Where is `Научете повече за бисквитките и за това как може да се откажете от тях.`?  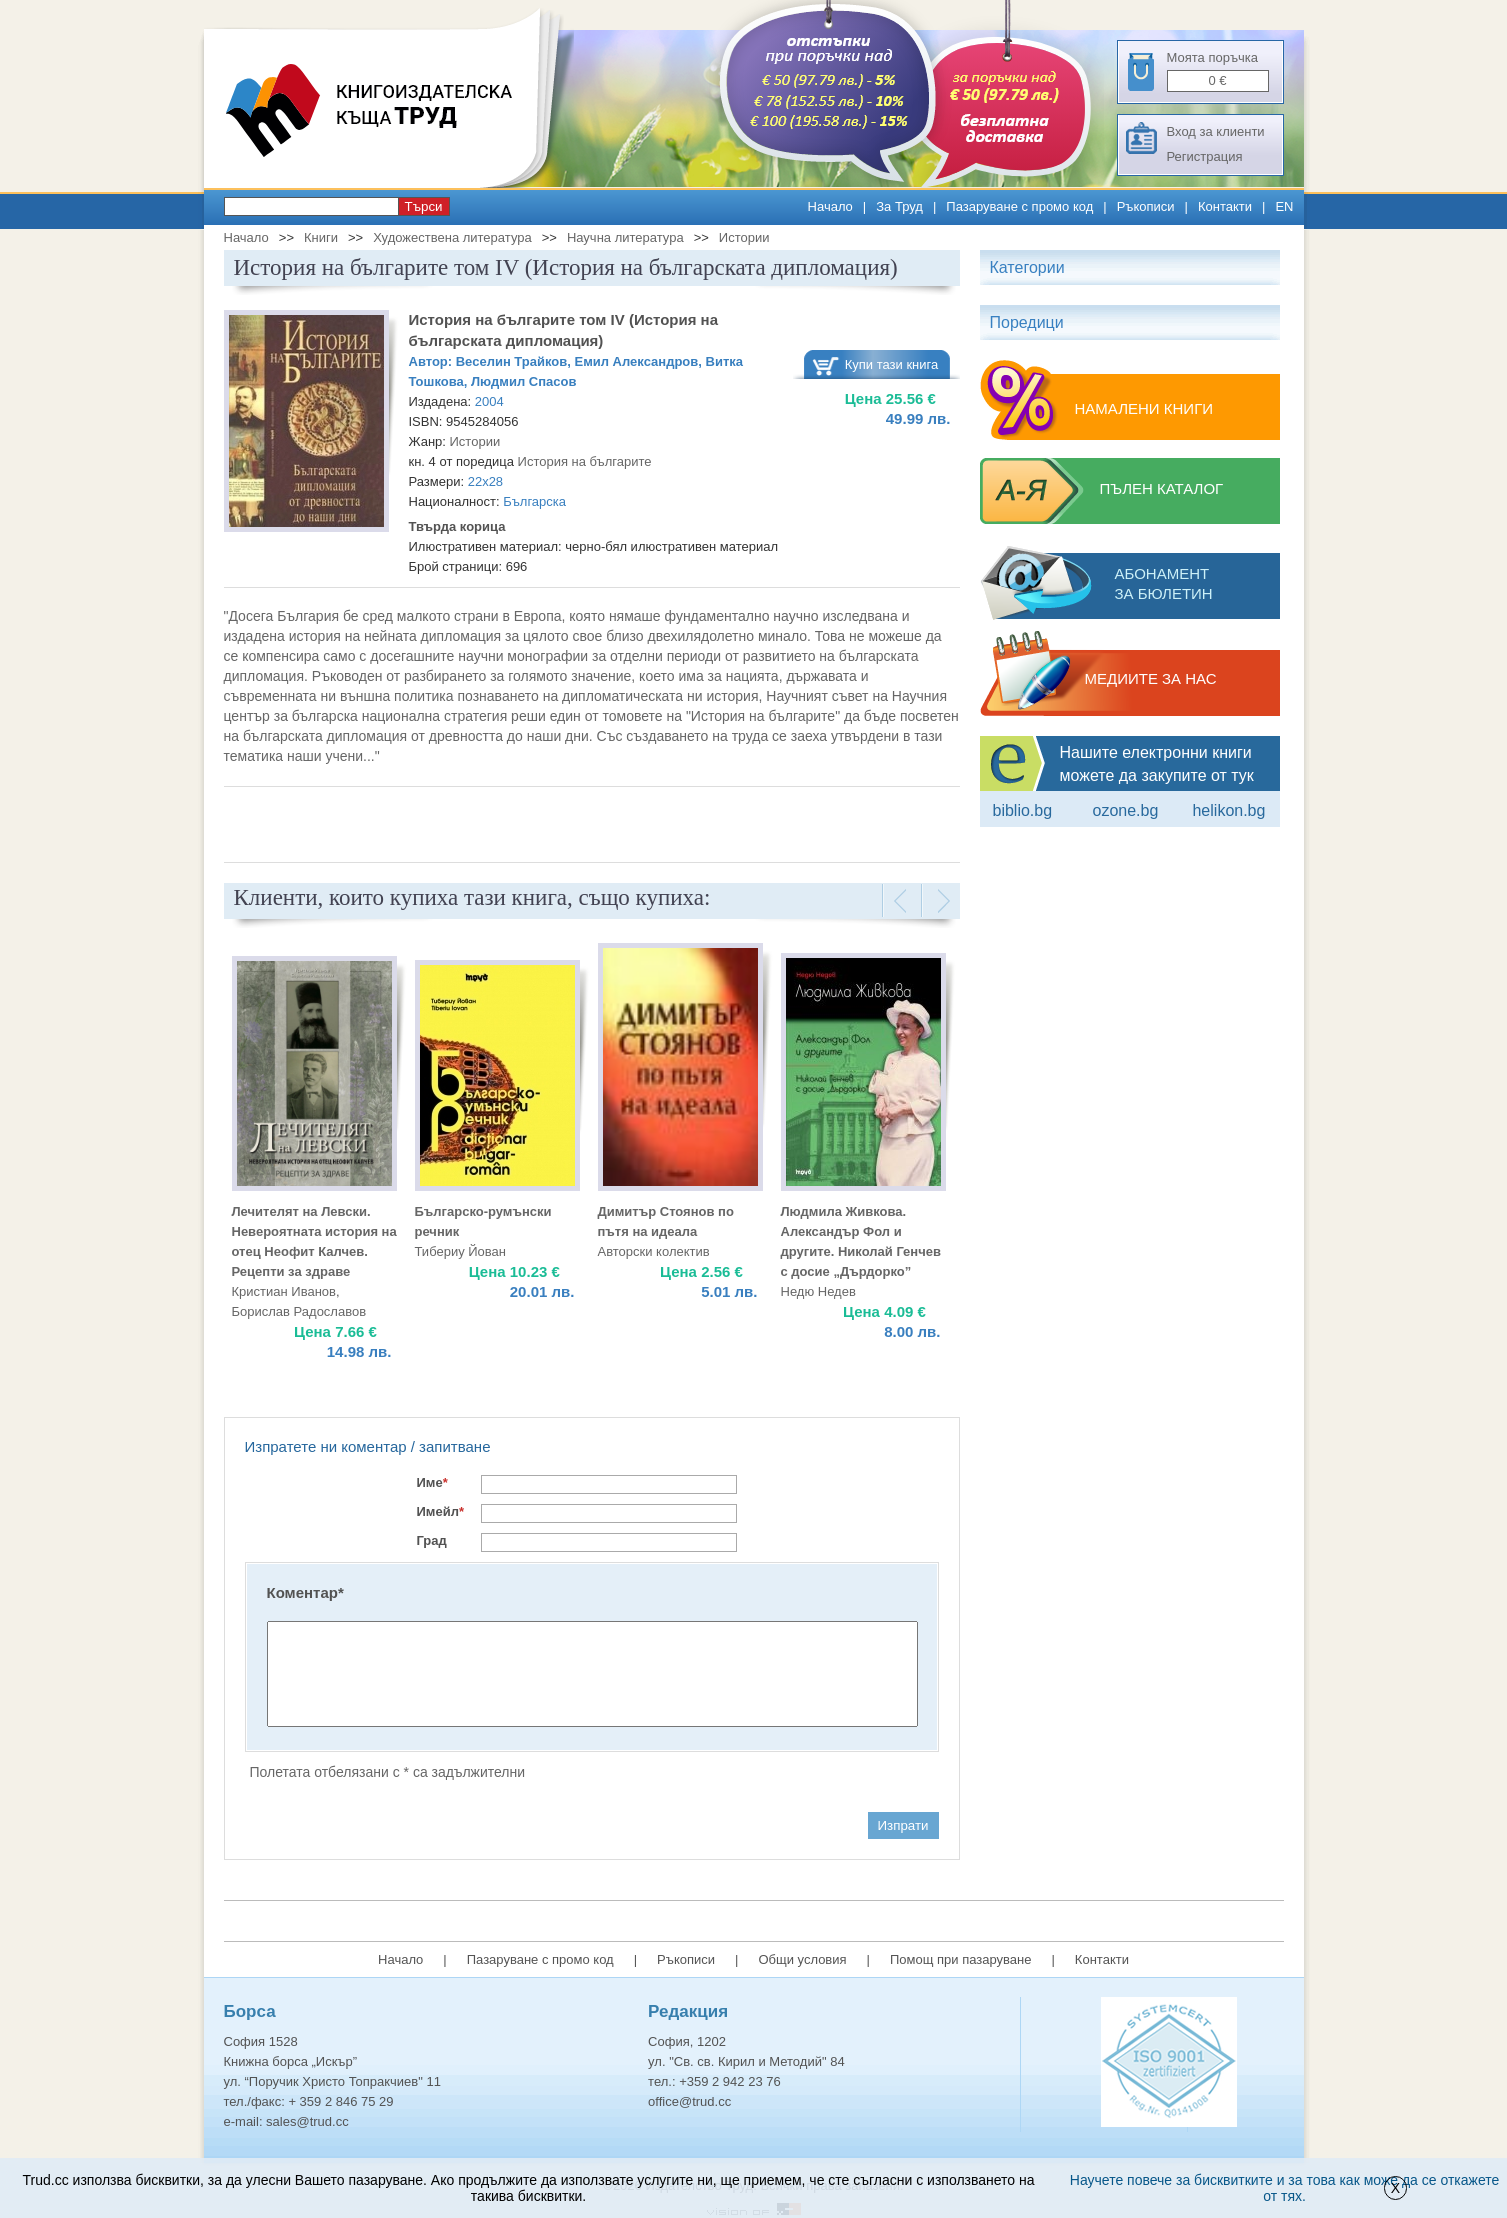 Научете повече за бисквитките и за това как може да се откажете от тях. is located at coordinates (1285, 2188).